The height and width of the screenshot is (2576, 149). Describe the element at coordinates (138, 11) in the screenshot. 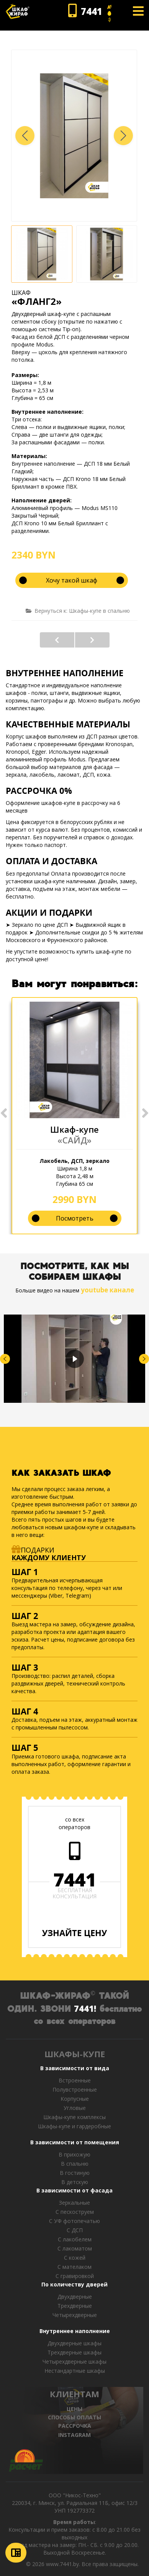

I see `[Open mobile menu]` at that location.